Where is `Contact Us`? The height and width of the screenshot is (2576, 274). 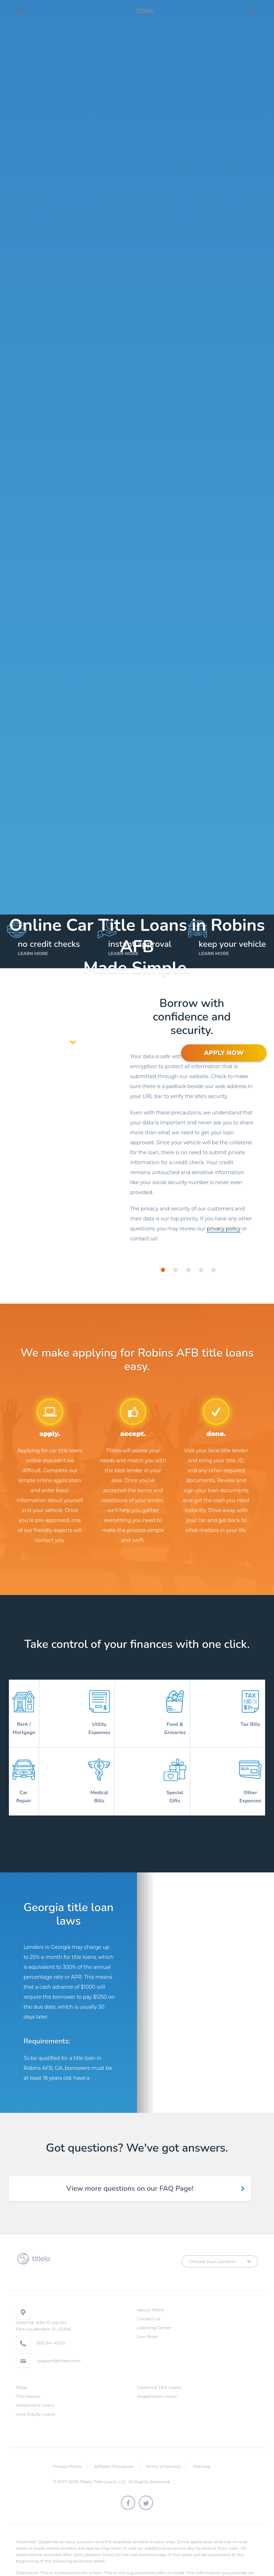
Contact Us is located at coordinates (148, 2302).